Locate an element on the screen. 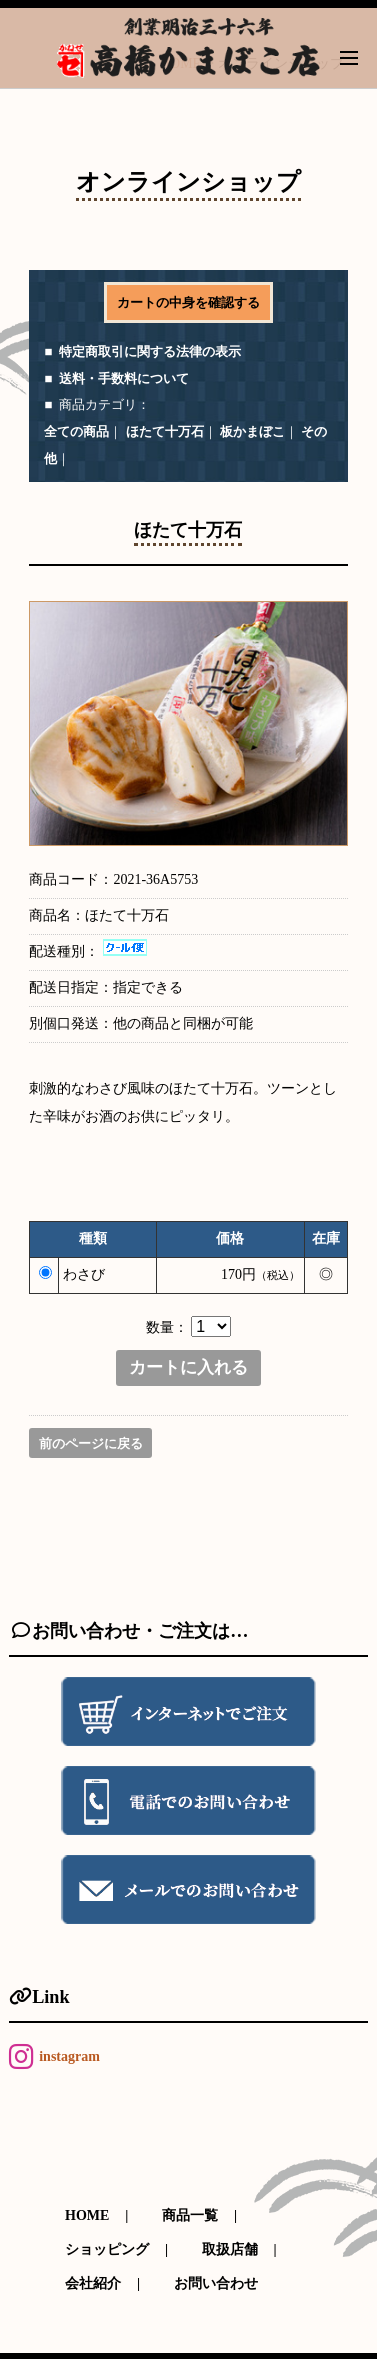 This screenshot has height=2359, width=377. 送料・手数料について is located at coordinates (124, 378).